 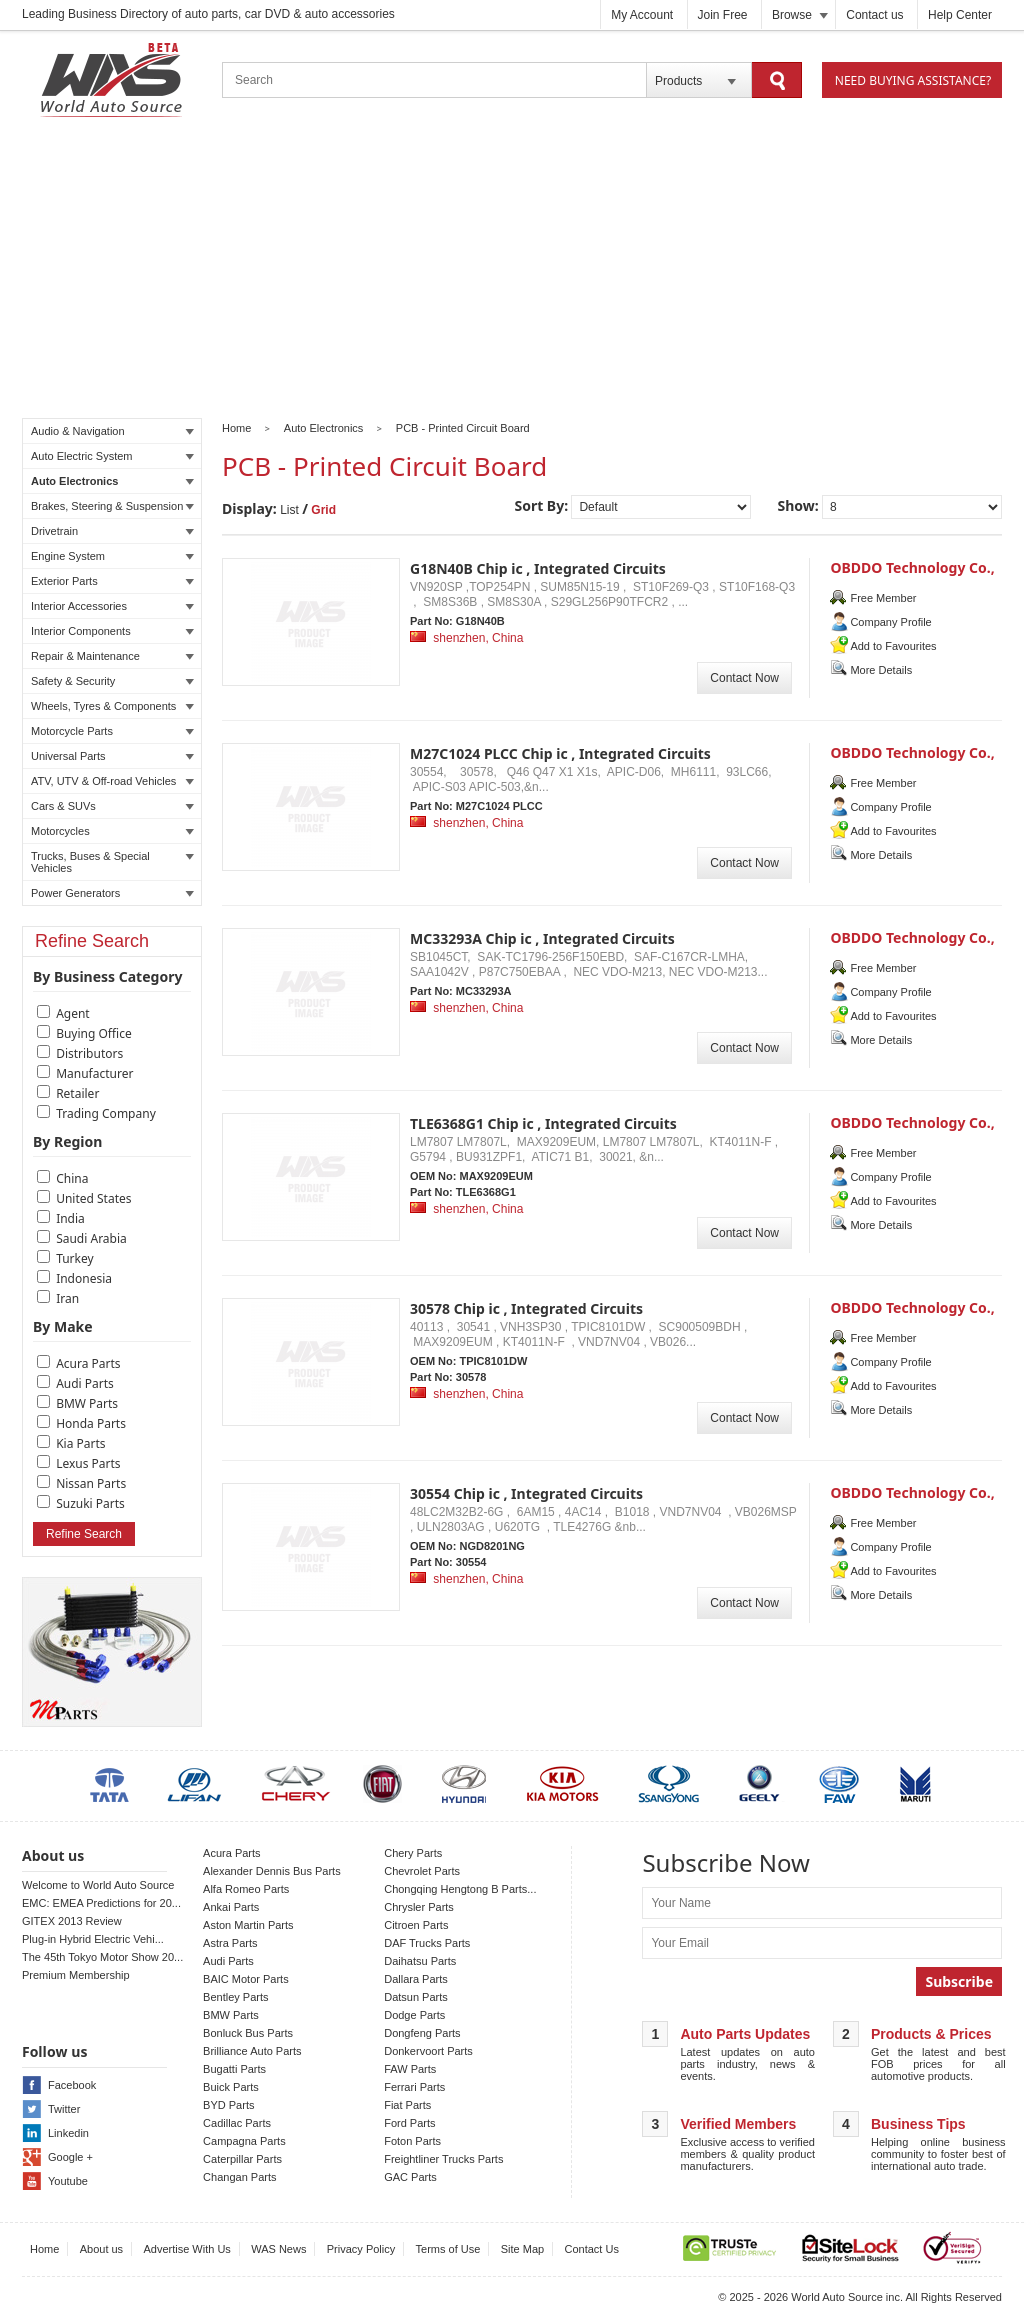 I want to click on Wheels, Tyres & Components, so click(x=112, y=706).